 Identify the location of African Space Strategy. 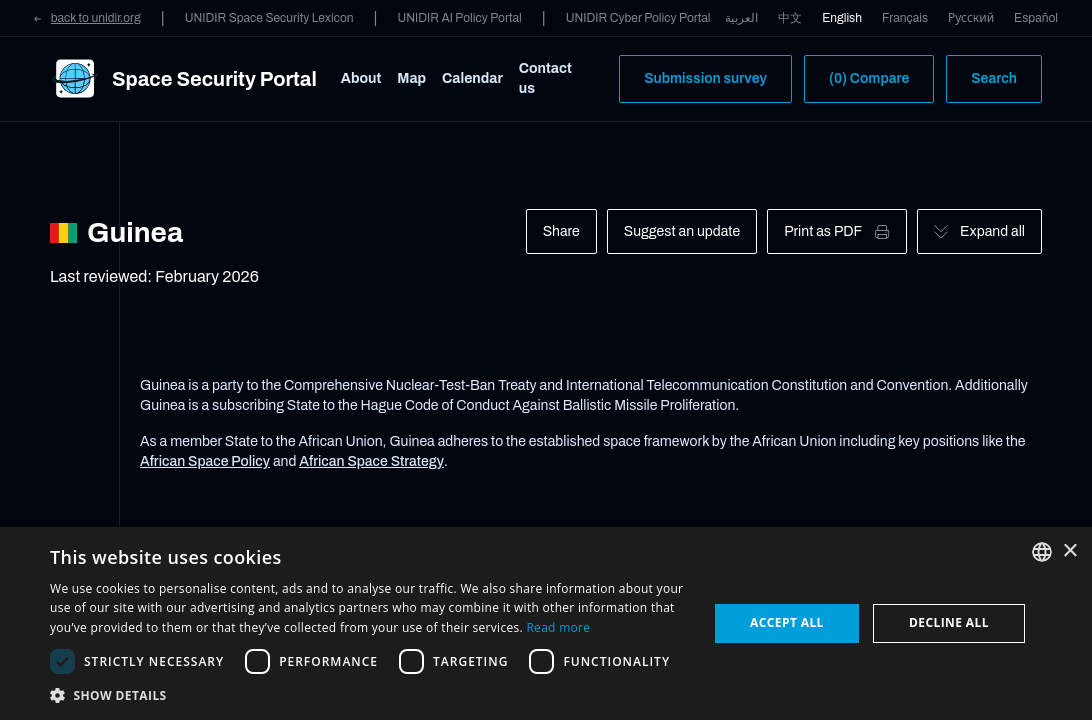
(371, 461).